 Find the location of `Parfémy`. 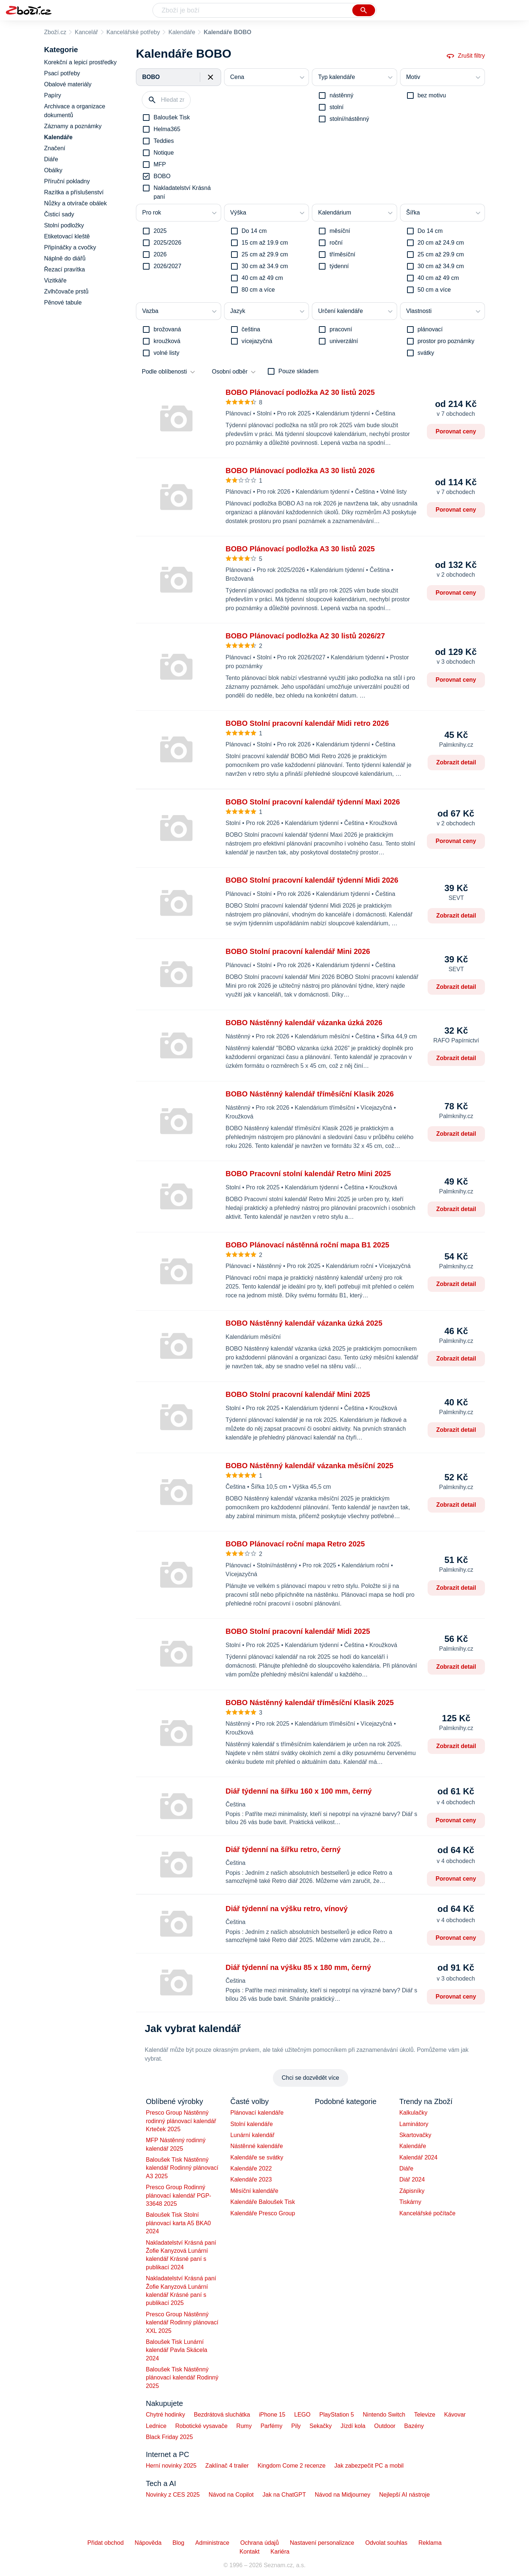

Parfémy is located at coordinates (271, 2426).